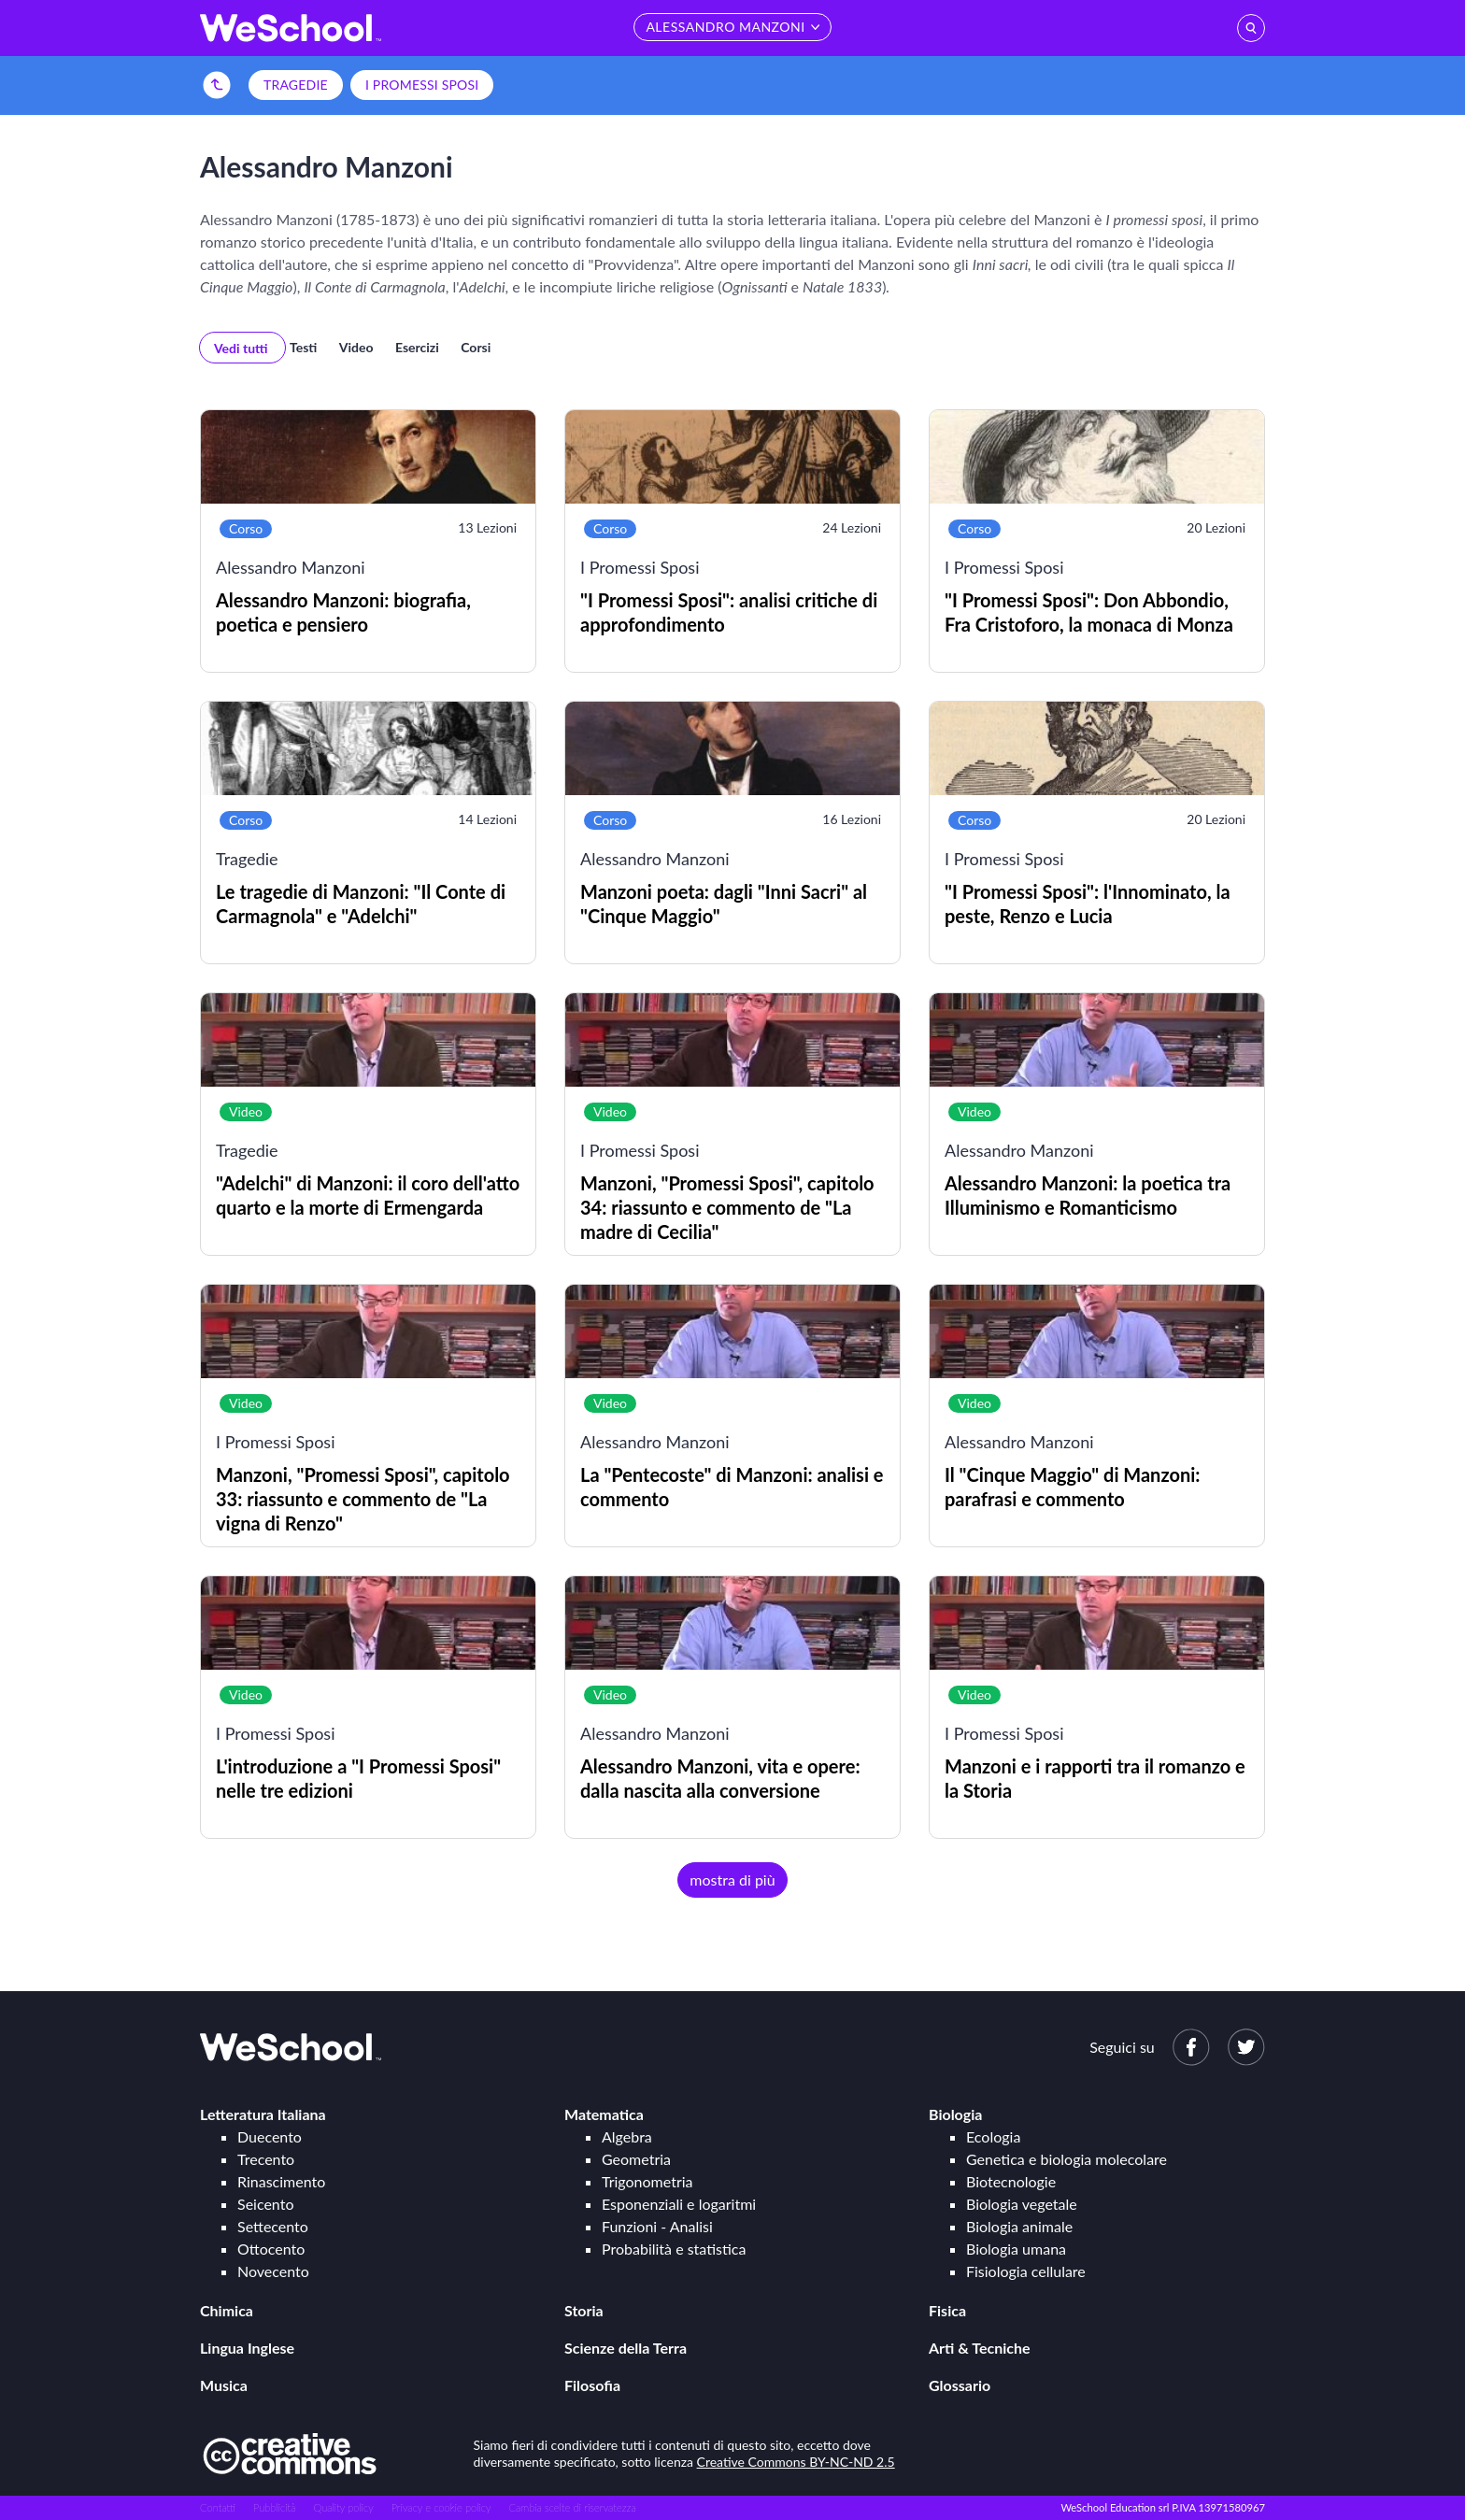  What do you see at coordinates (226, 2310) in the screenshot?
I see `Chimica` at bounding box center [226, 2310].